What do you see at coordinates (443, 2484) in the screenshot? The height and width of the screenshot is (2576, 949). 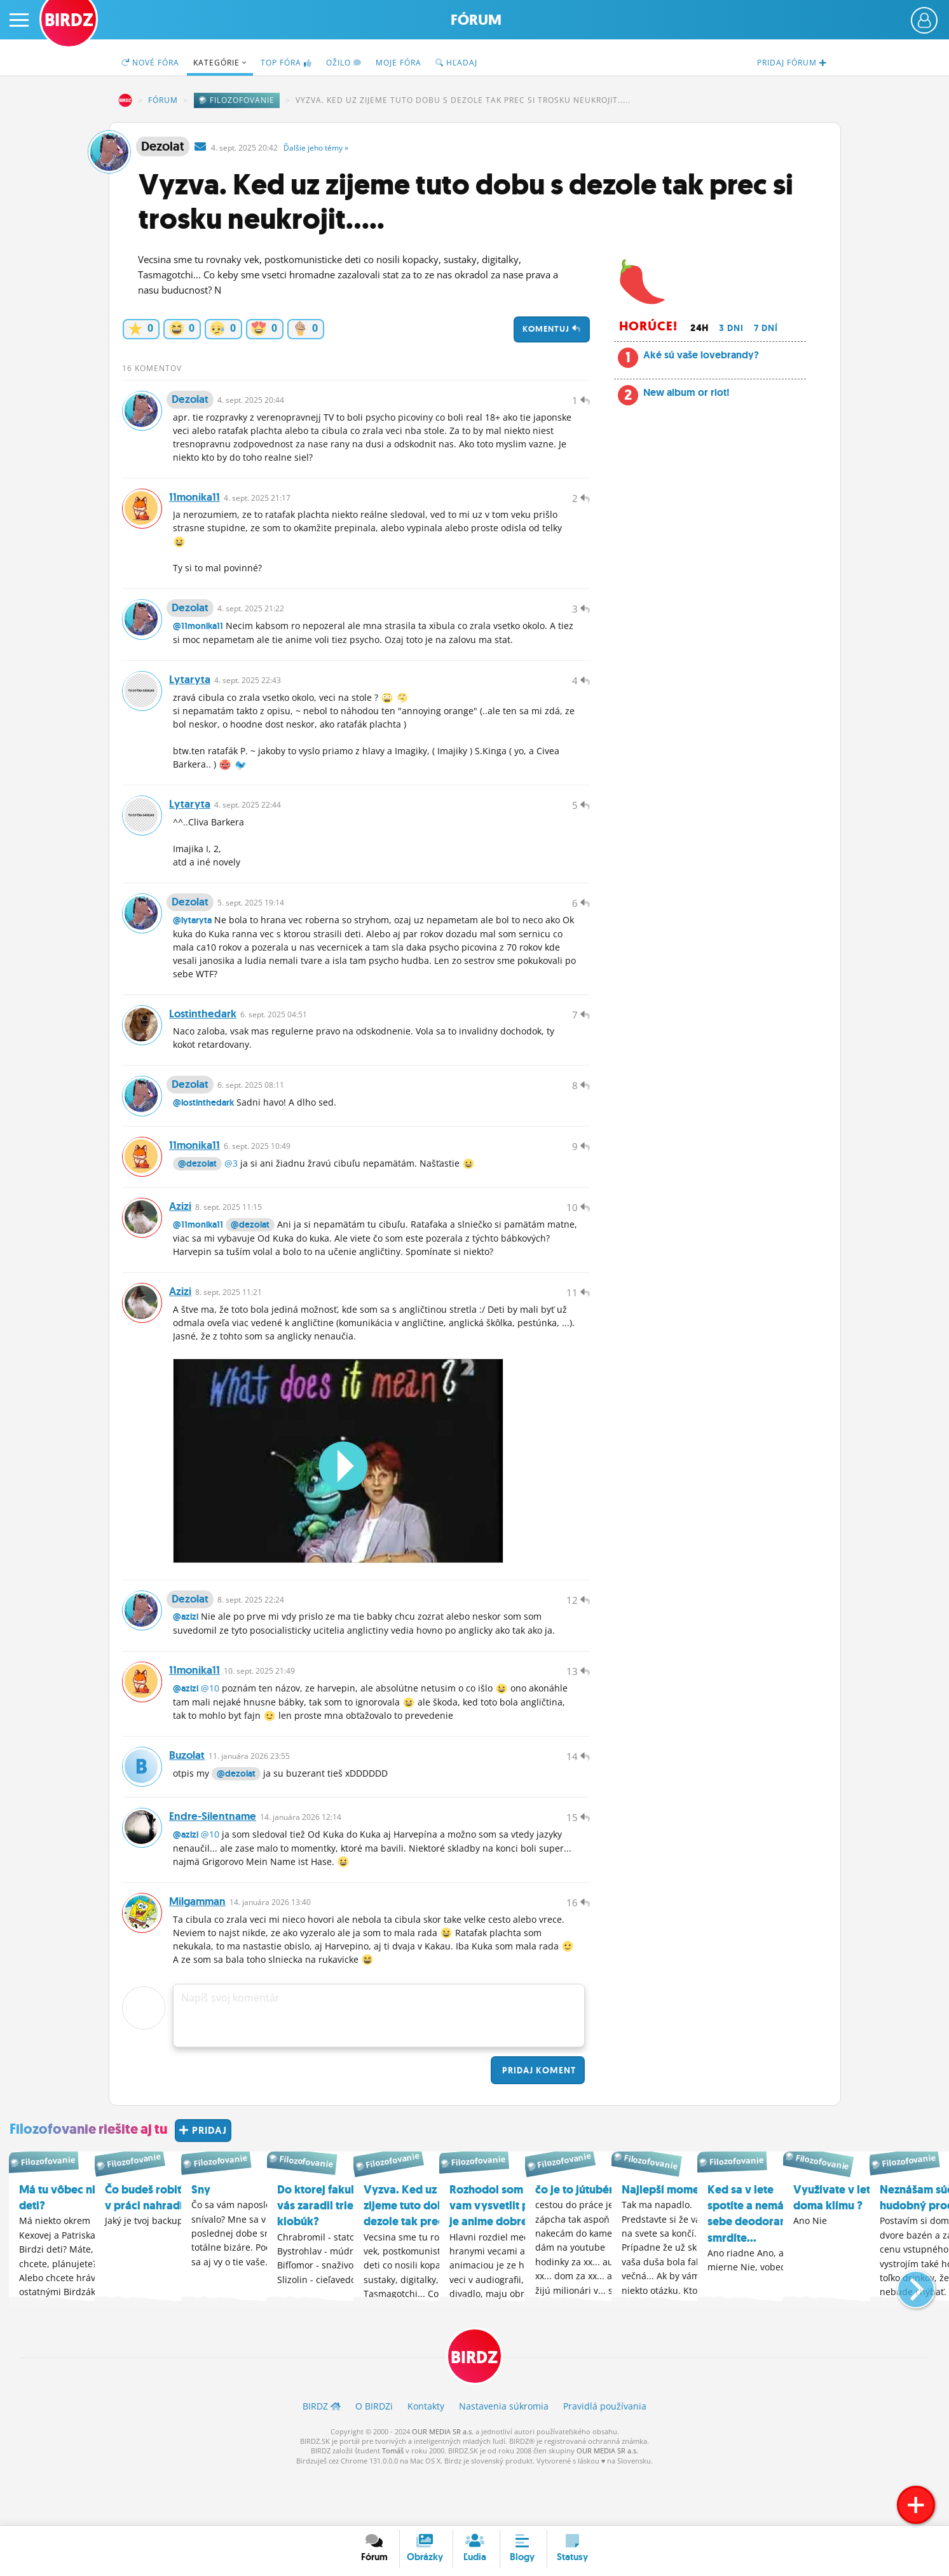 I see `OUR MEDIA SR a.s.` at bounding box center [443, 2484].